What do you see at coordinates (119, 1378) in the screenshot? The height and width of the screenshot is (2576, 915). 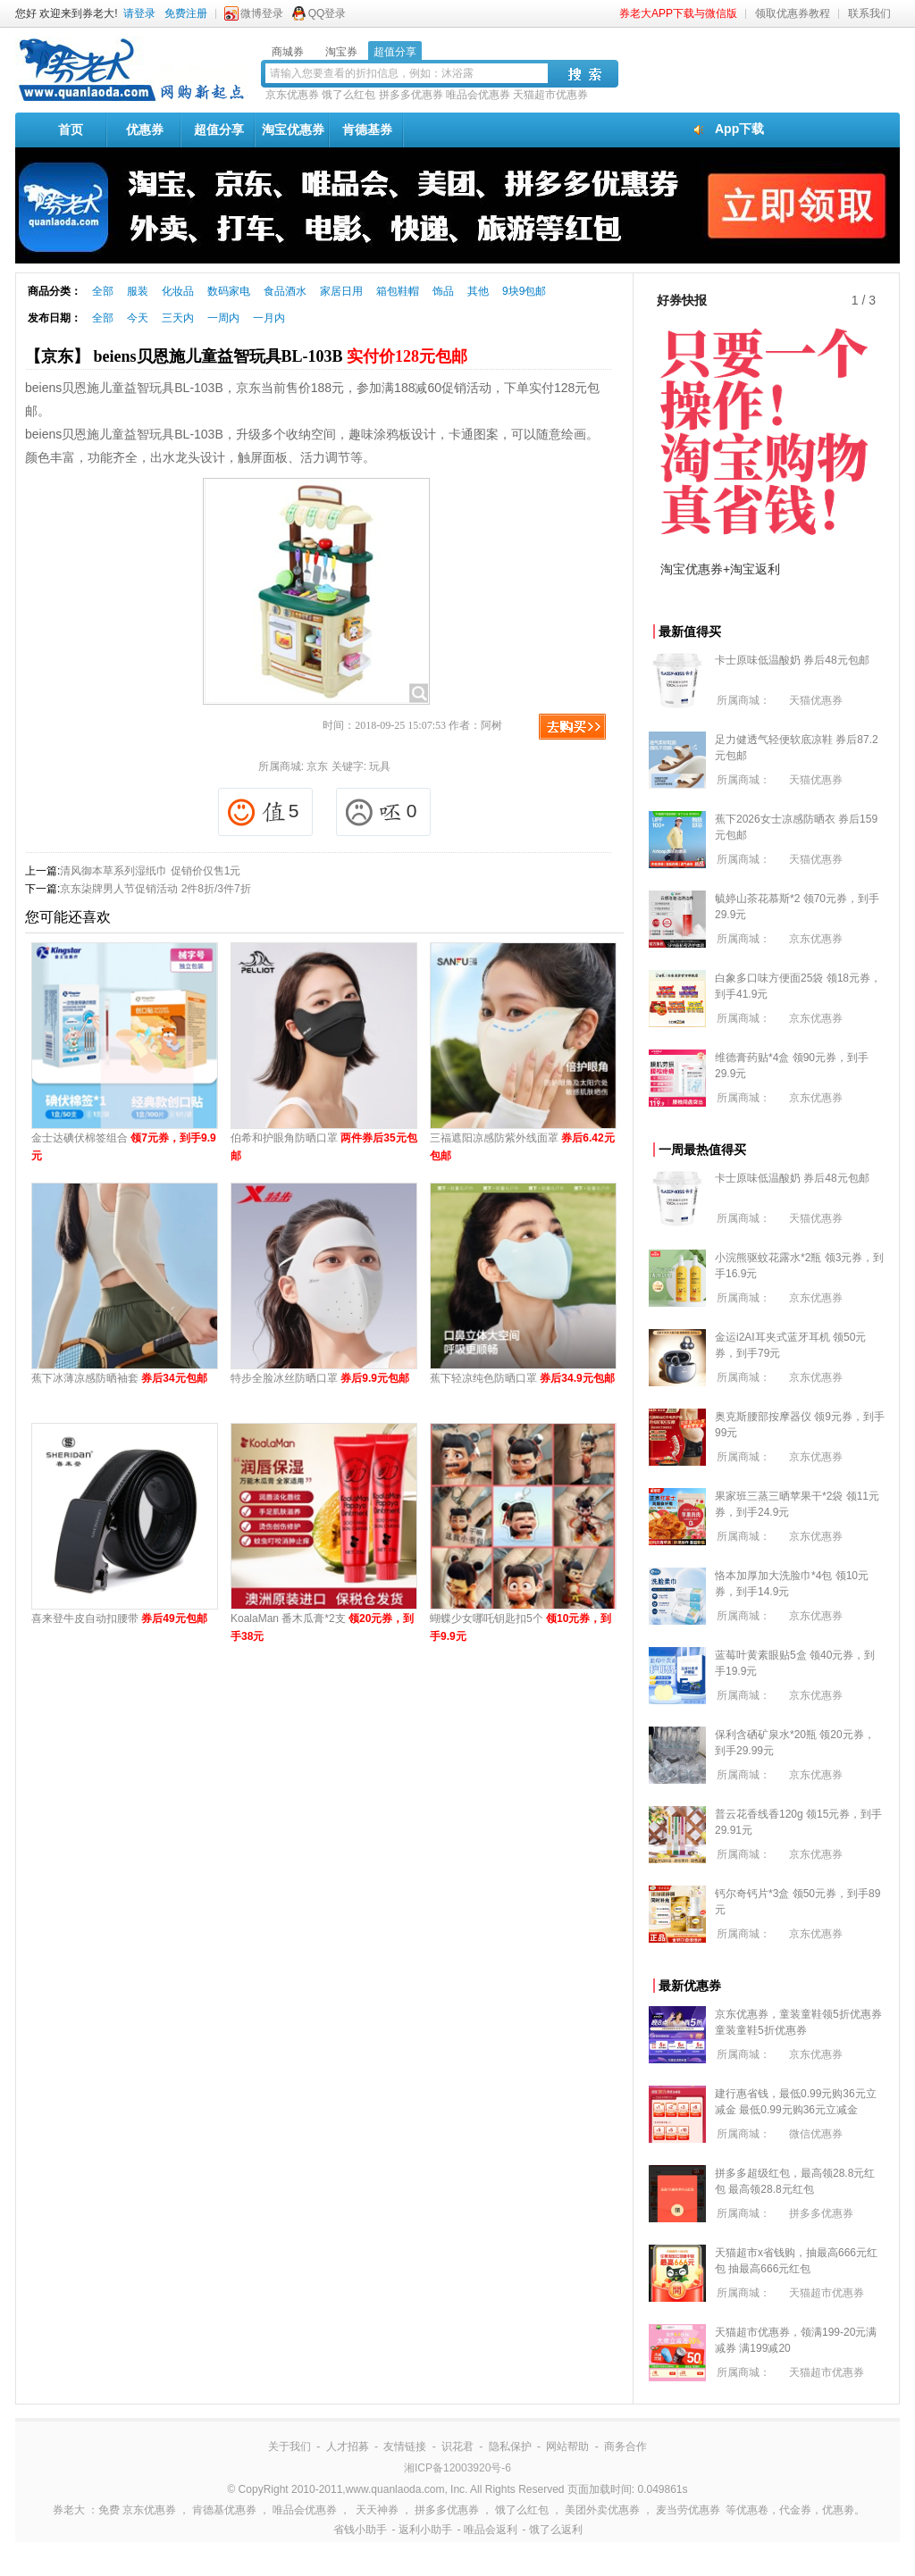 I see `蕉下冰薄凉感防晒袖套` at bounding box center [119, 1378].